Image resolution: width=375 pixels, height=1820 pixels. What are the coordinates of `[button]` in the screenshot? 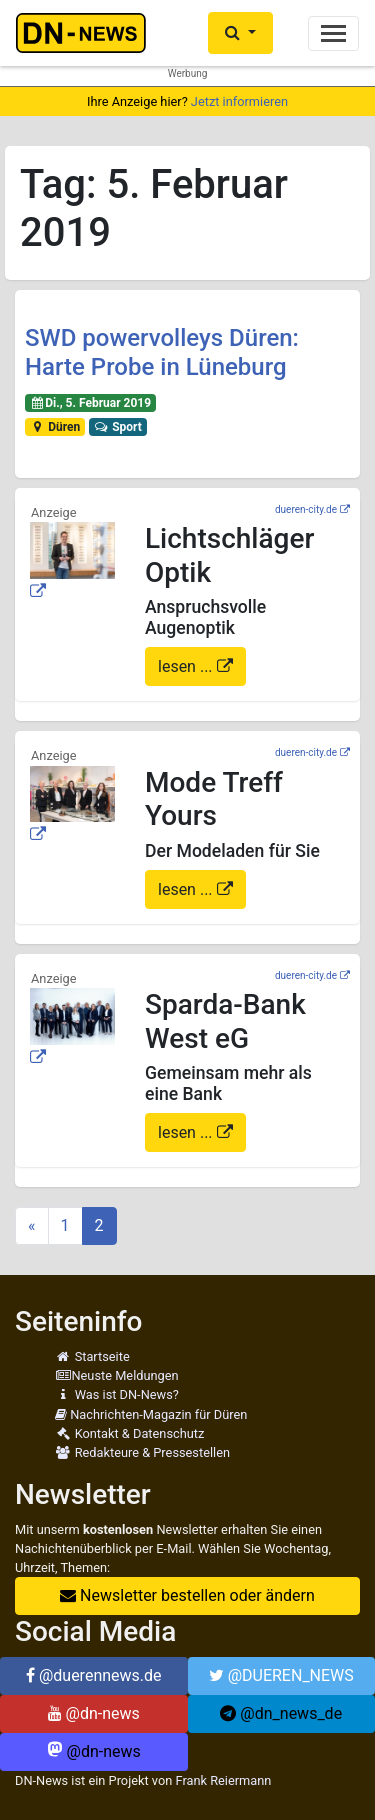 It's located at (240, 33).